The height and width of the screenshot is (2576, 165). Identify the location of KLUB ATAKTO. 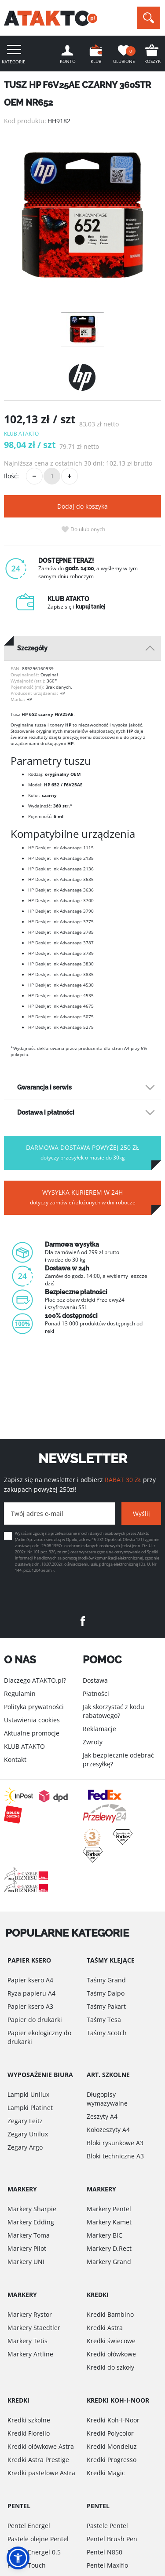
(24, 1746).